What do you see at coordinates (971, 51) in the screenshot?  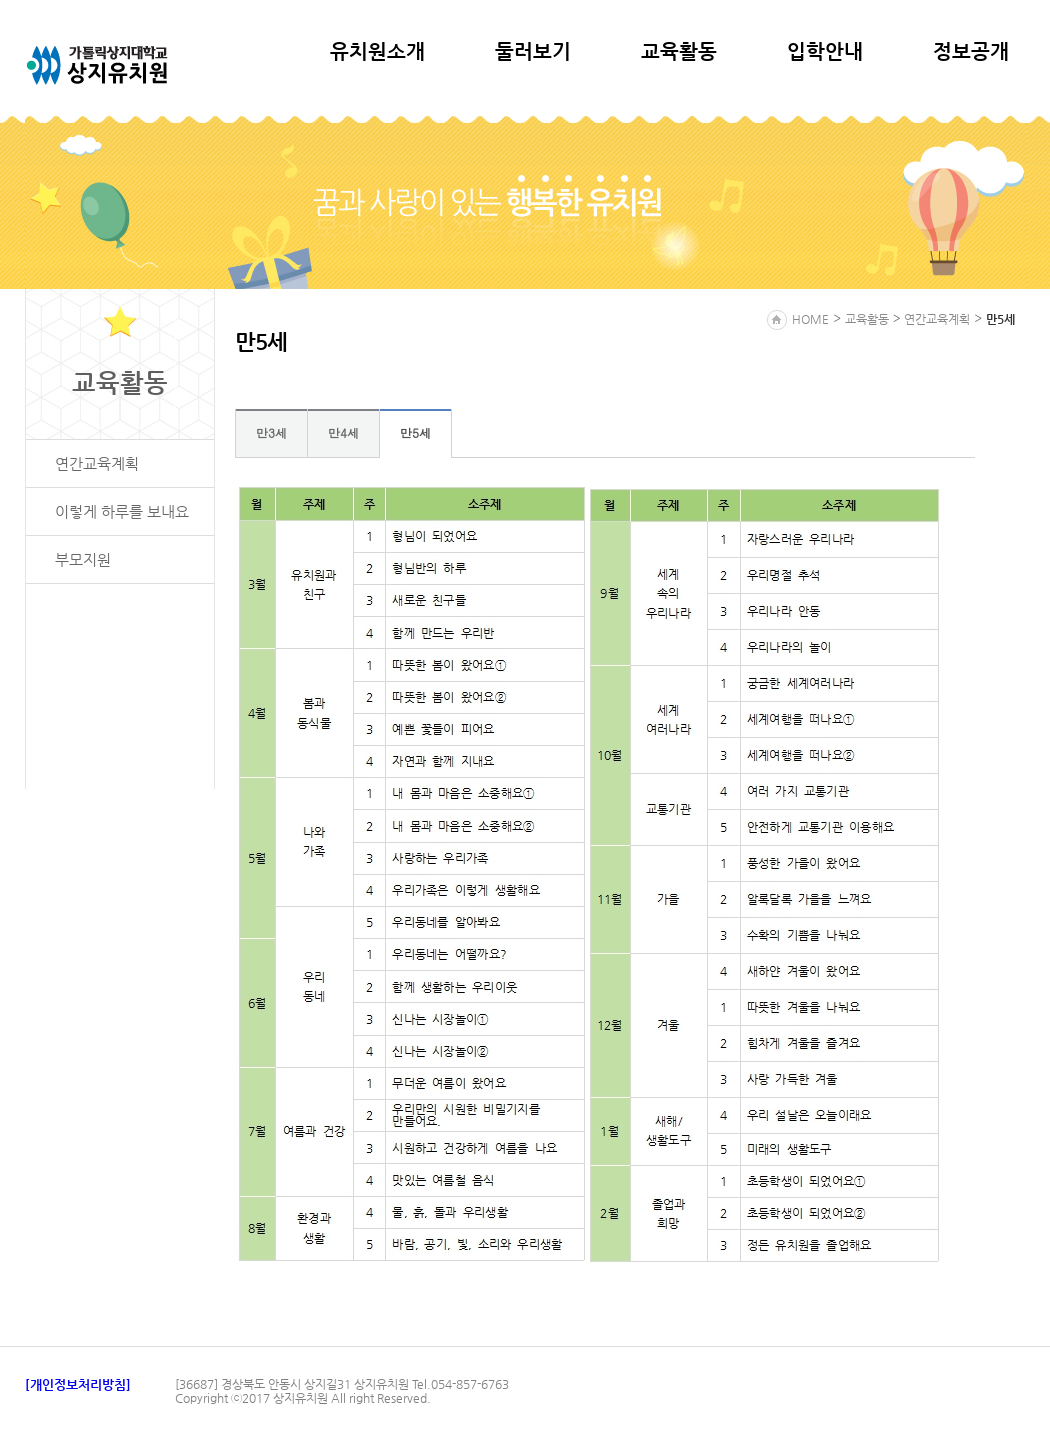 I see `정보공개` at bounding box center [971, 51].